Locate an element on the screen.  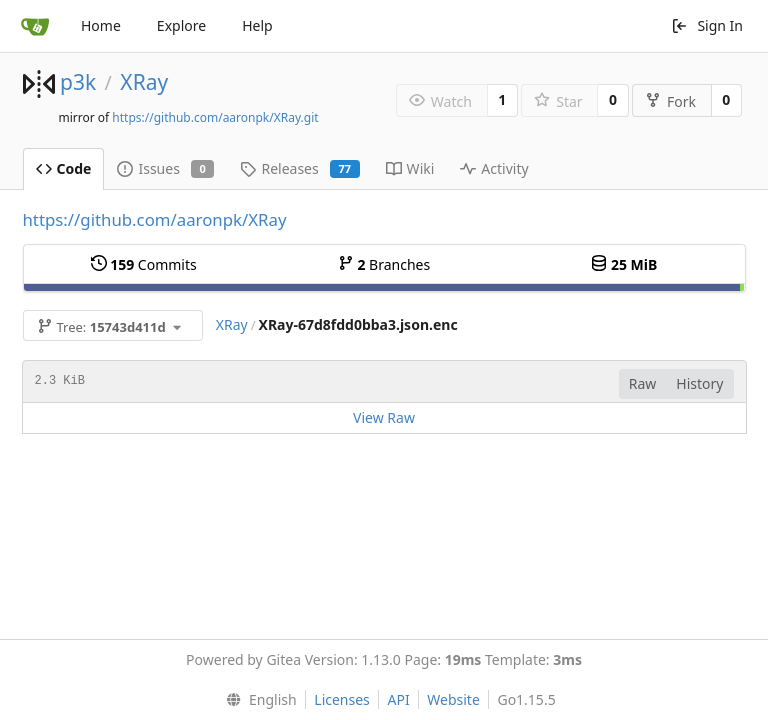
https://github.com/aaronpk/XRay is located at coordinates (155, 219).